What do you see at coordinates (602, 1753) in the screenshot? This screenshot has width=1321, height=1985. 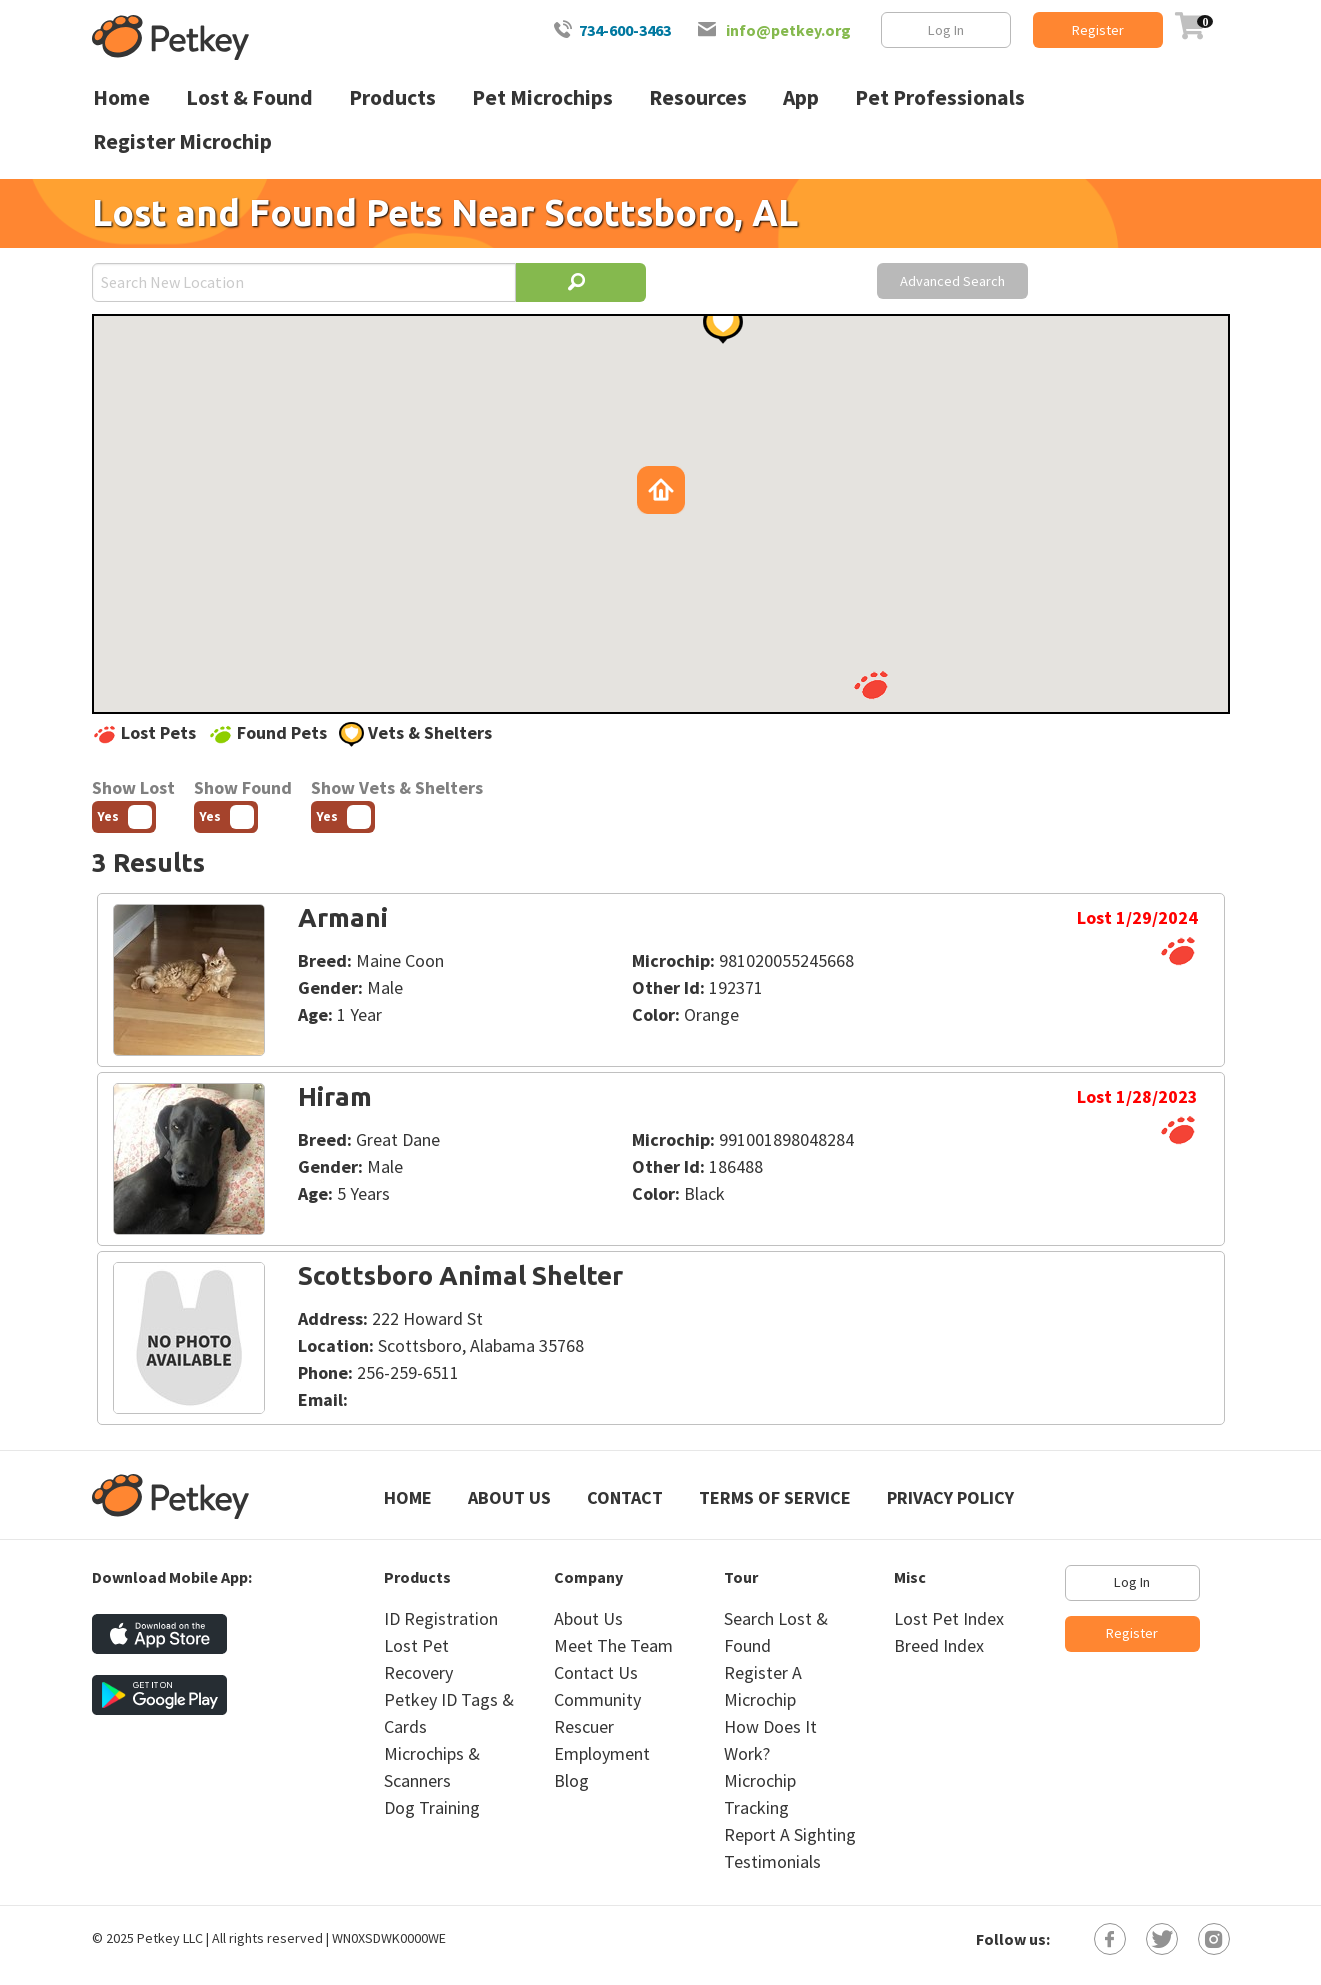 I see `Employment` at bounding box center [602, 1753].